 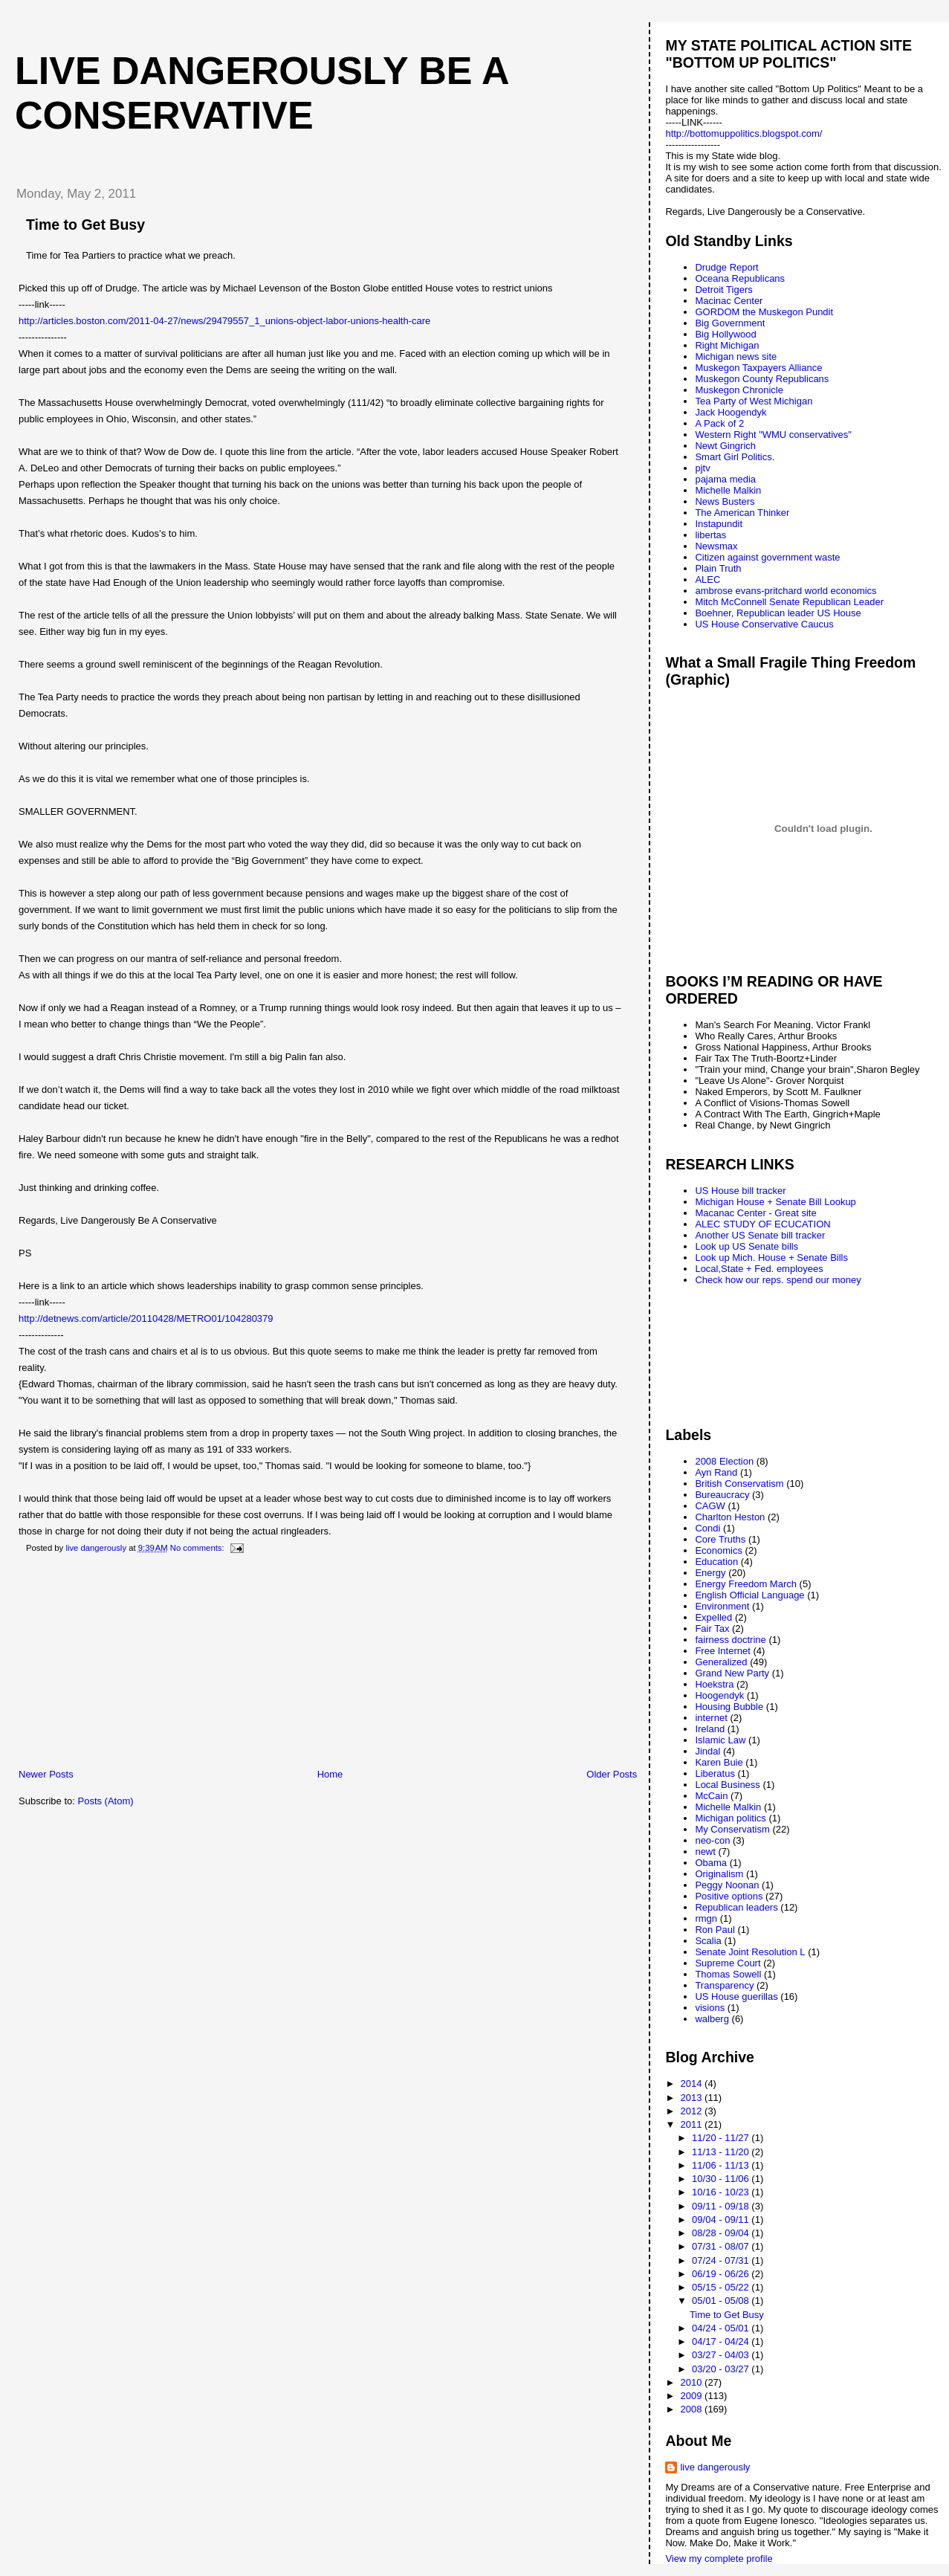 I want to click on Jack Hoogendyk, so click(x=730, y=412).